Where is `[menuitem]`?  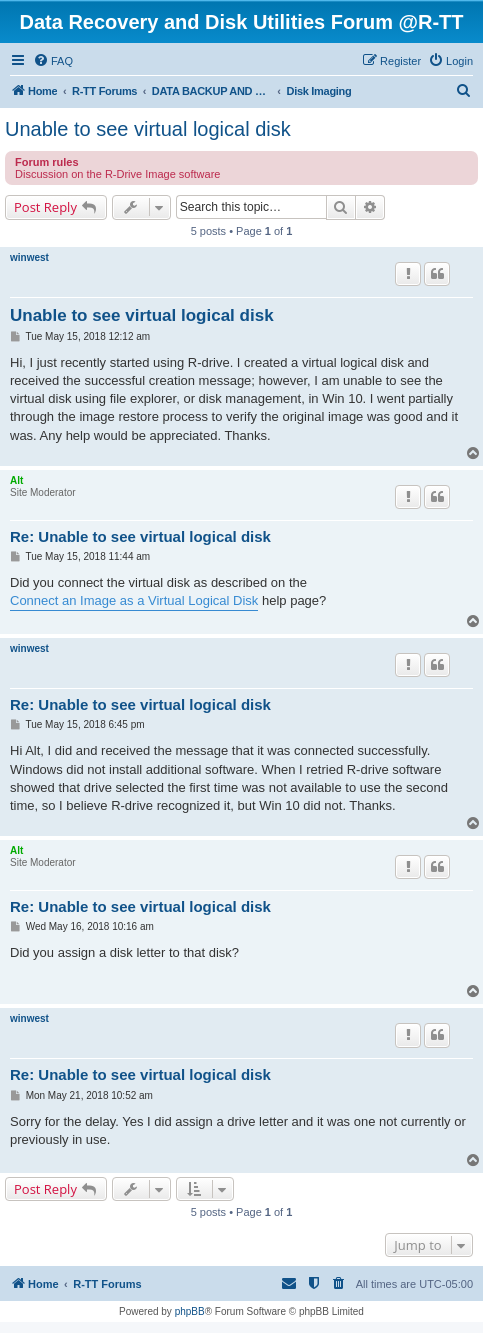
[menuitem] is located at coordinates (53, 61).